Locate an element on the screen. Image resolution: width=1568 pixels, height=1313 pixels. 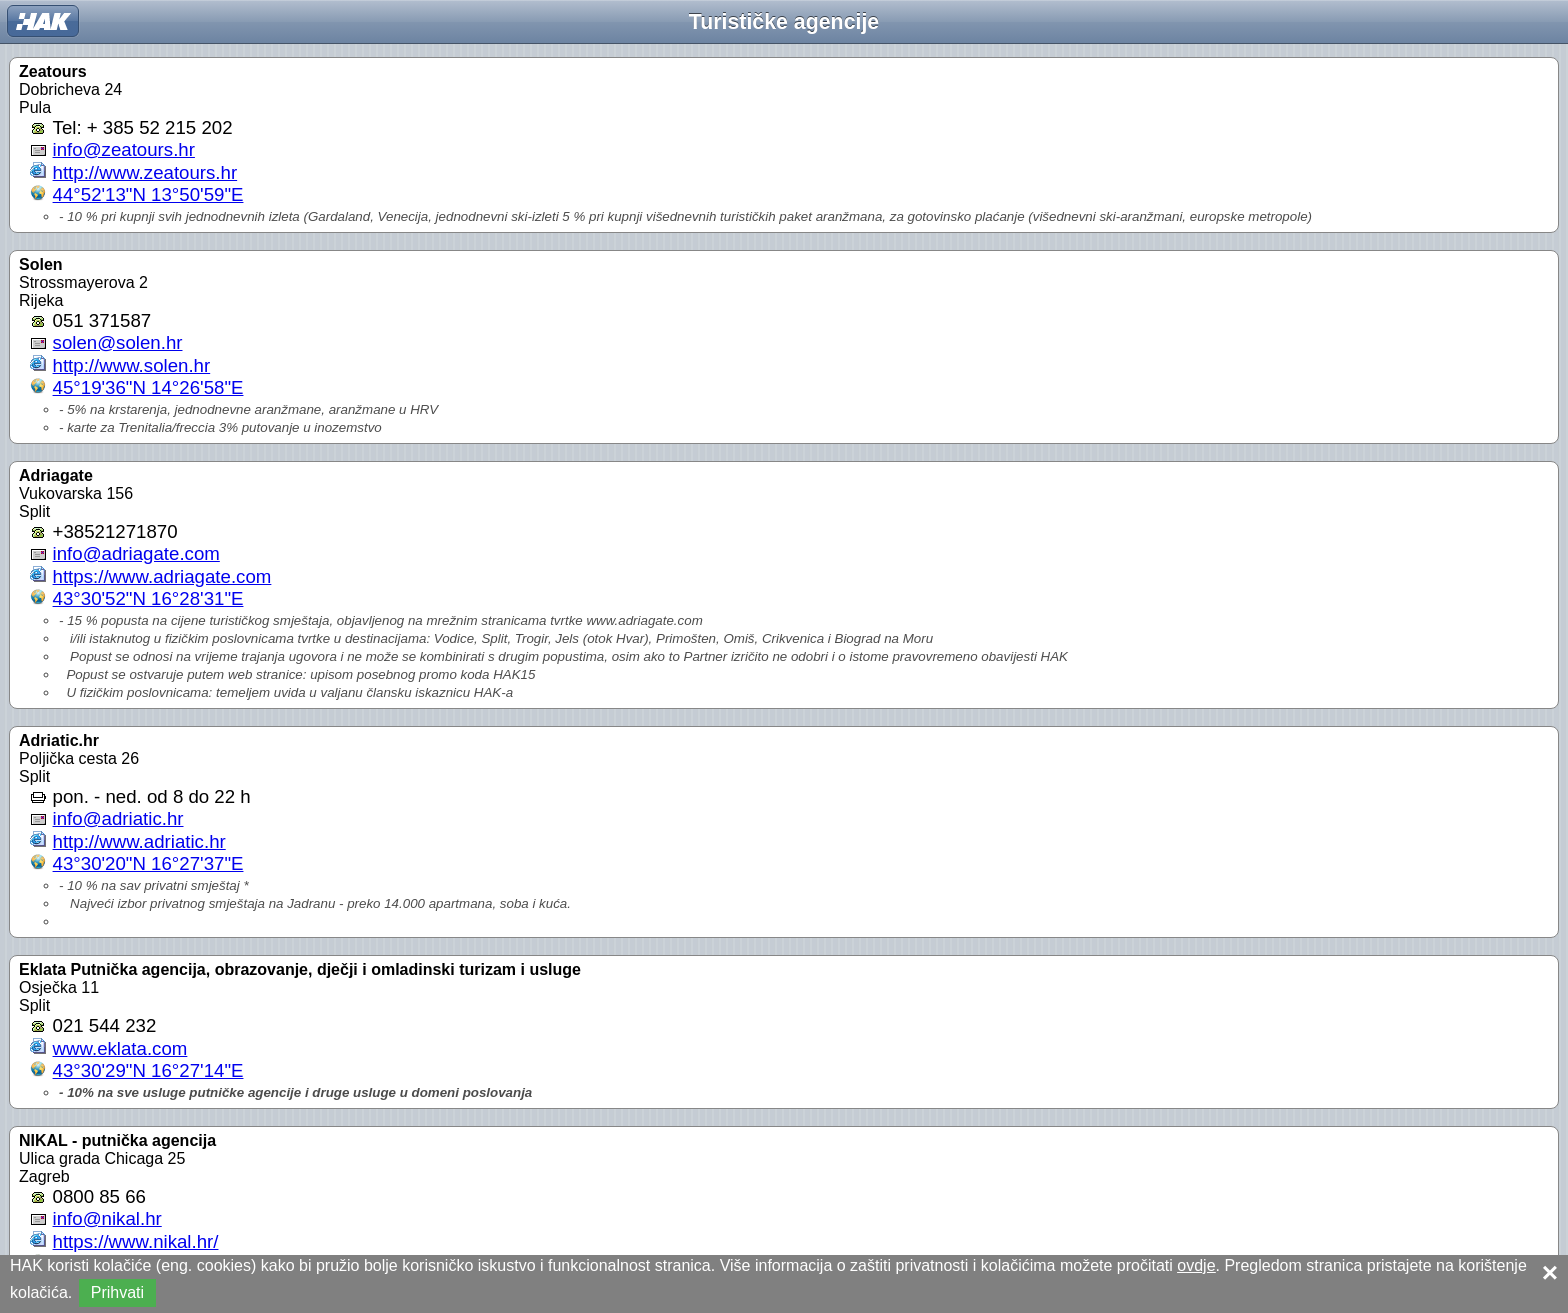
43°30'52"N 16°28'31"E is located at coordinates (148, 598).